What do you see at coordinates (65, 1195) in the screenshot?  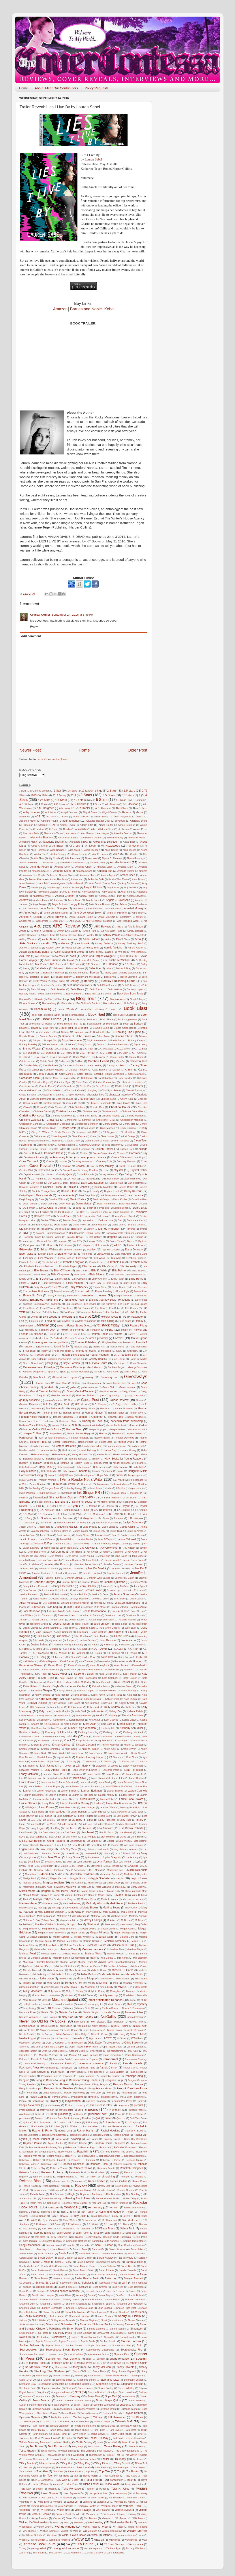 I see `dark academia` at bounding box center [65, 1195].